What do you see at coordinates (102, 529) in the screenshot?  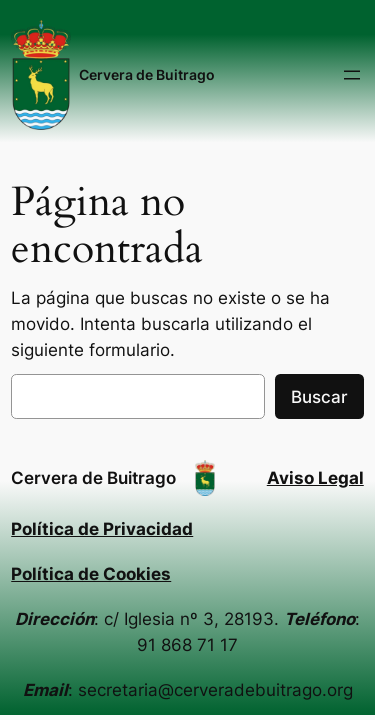 I see `Política de Privacidad` at bounding box center [102, 529].